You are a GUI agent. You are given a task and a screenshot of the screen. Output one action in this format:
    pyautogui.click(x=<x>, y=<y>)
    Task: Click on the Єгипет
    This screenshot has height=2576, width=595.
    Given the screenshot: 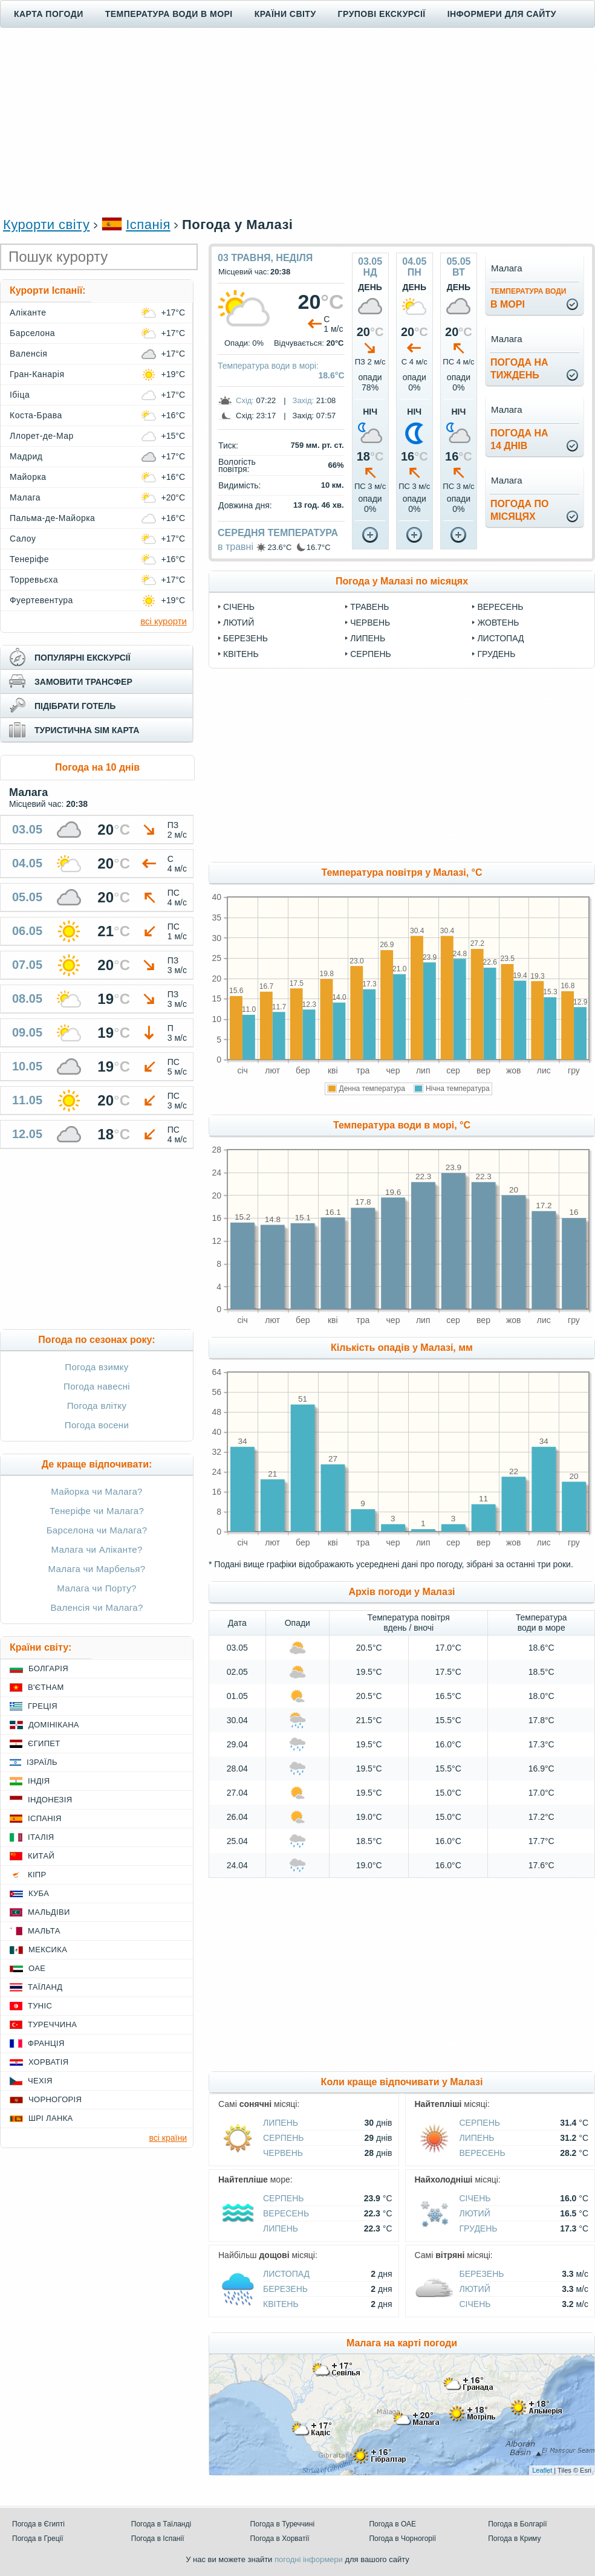 What is the action you would take?
    pyautogui.click(x=44, y=1743)
    